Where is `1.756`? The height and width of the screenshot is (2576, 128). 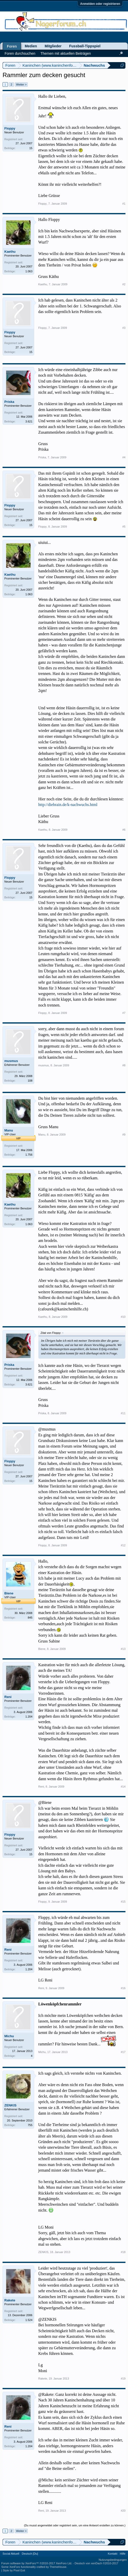 1.756 is located at coordinates (28, 1154).